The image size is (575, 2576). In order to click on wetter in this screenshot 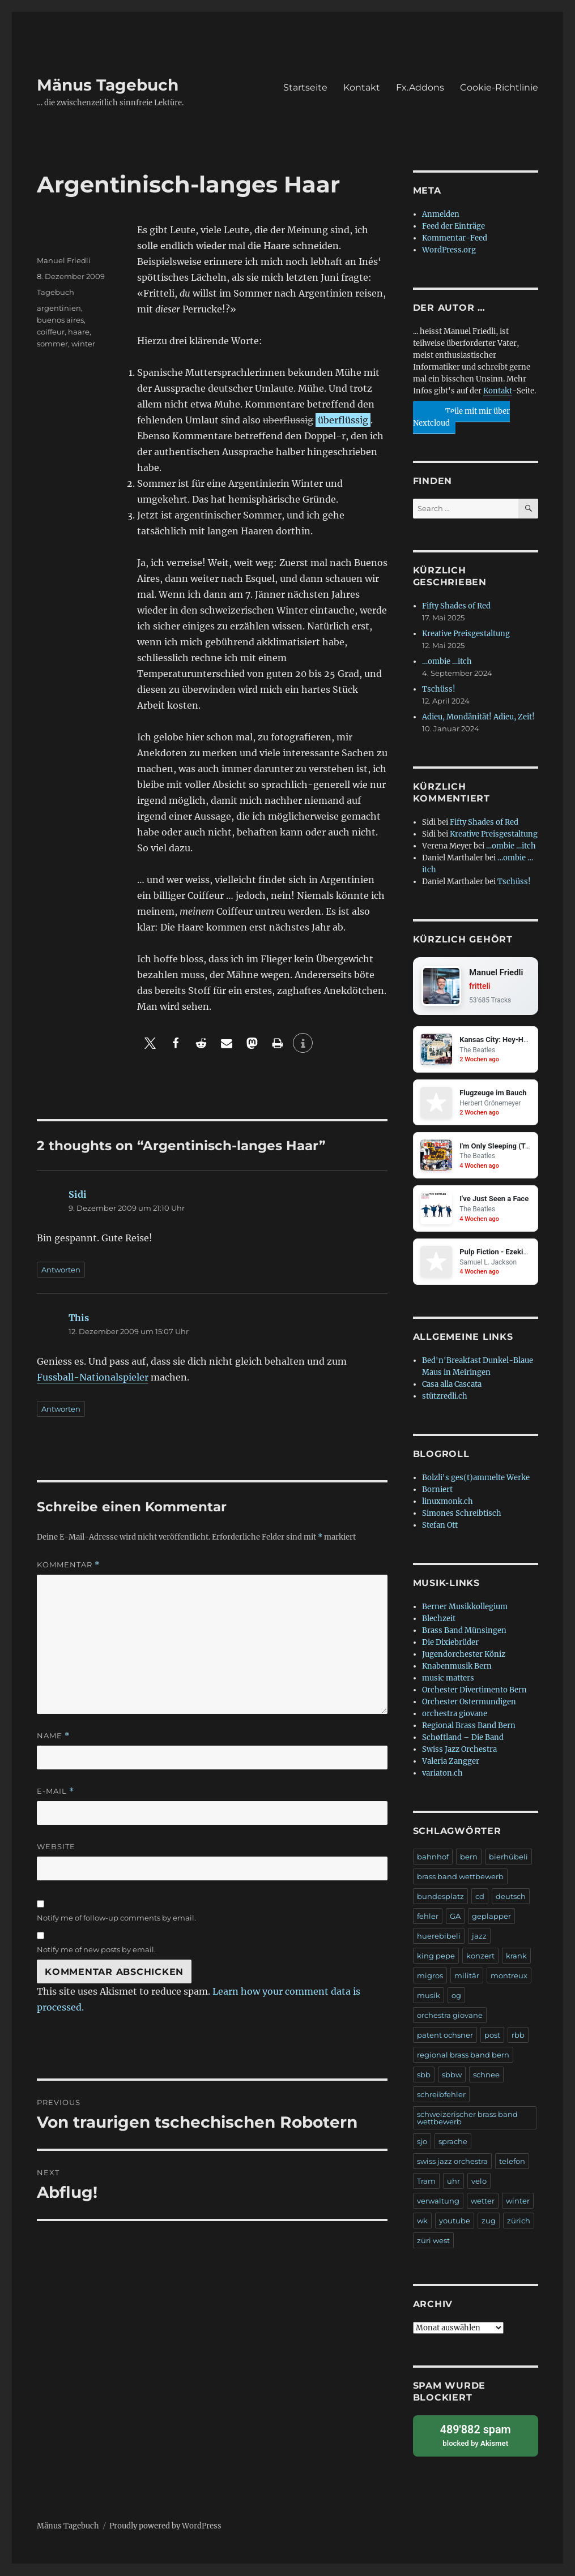, I will do `click(483, 2201)`.